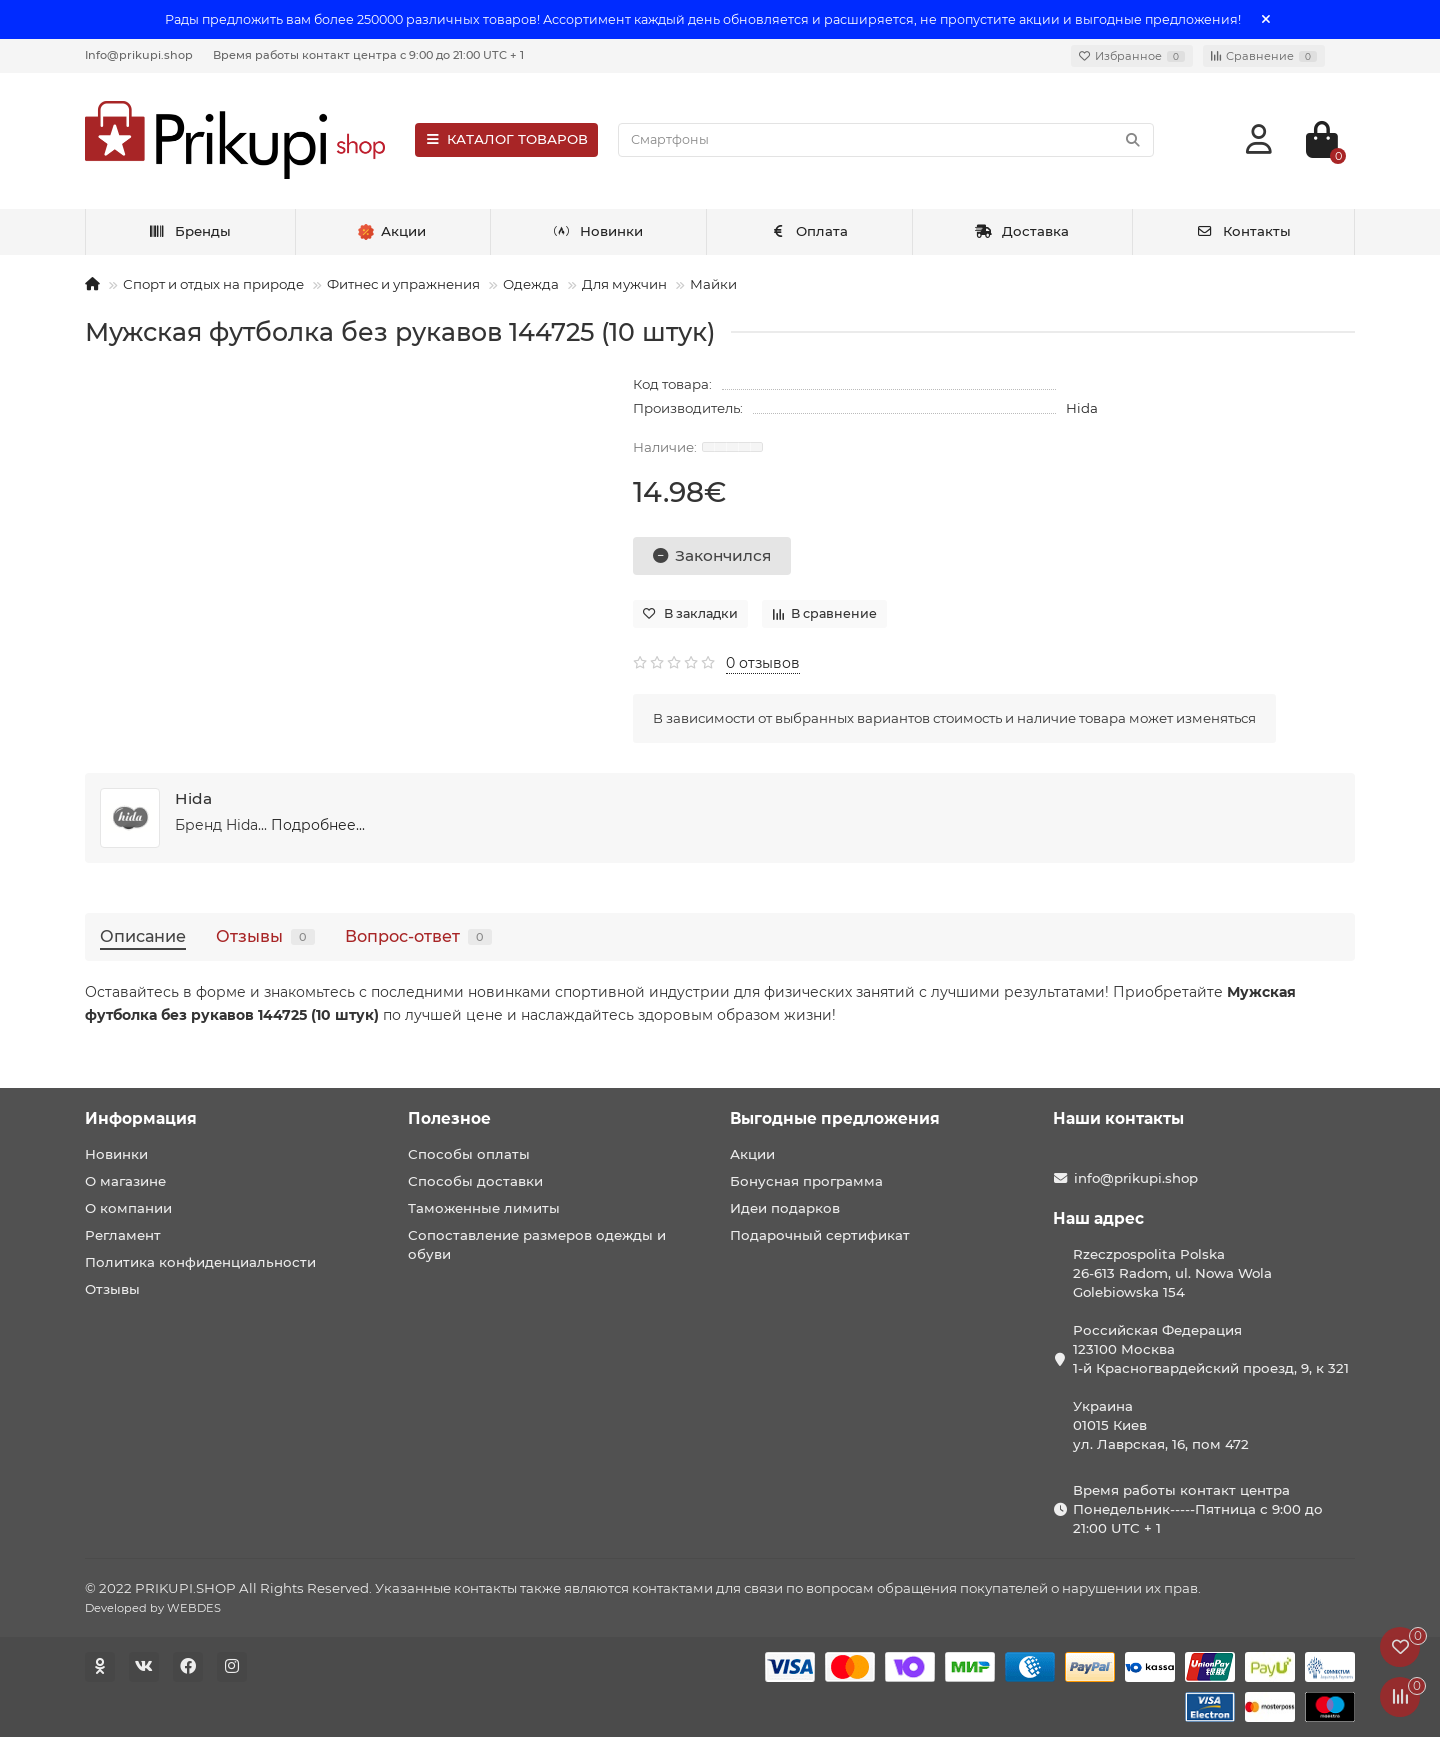  What do you see at coordinates (1243, 231) in the screenshot?
I see `Контакты` at bounding box center [1243, 231].